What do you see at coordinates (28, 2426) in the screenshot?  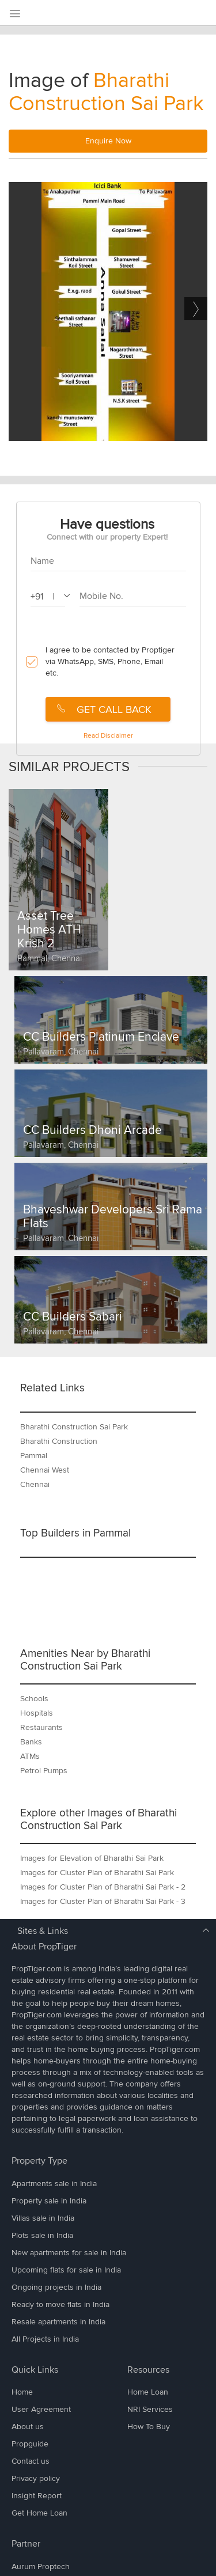 I see `About us` at bounding box center [28, 2426].